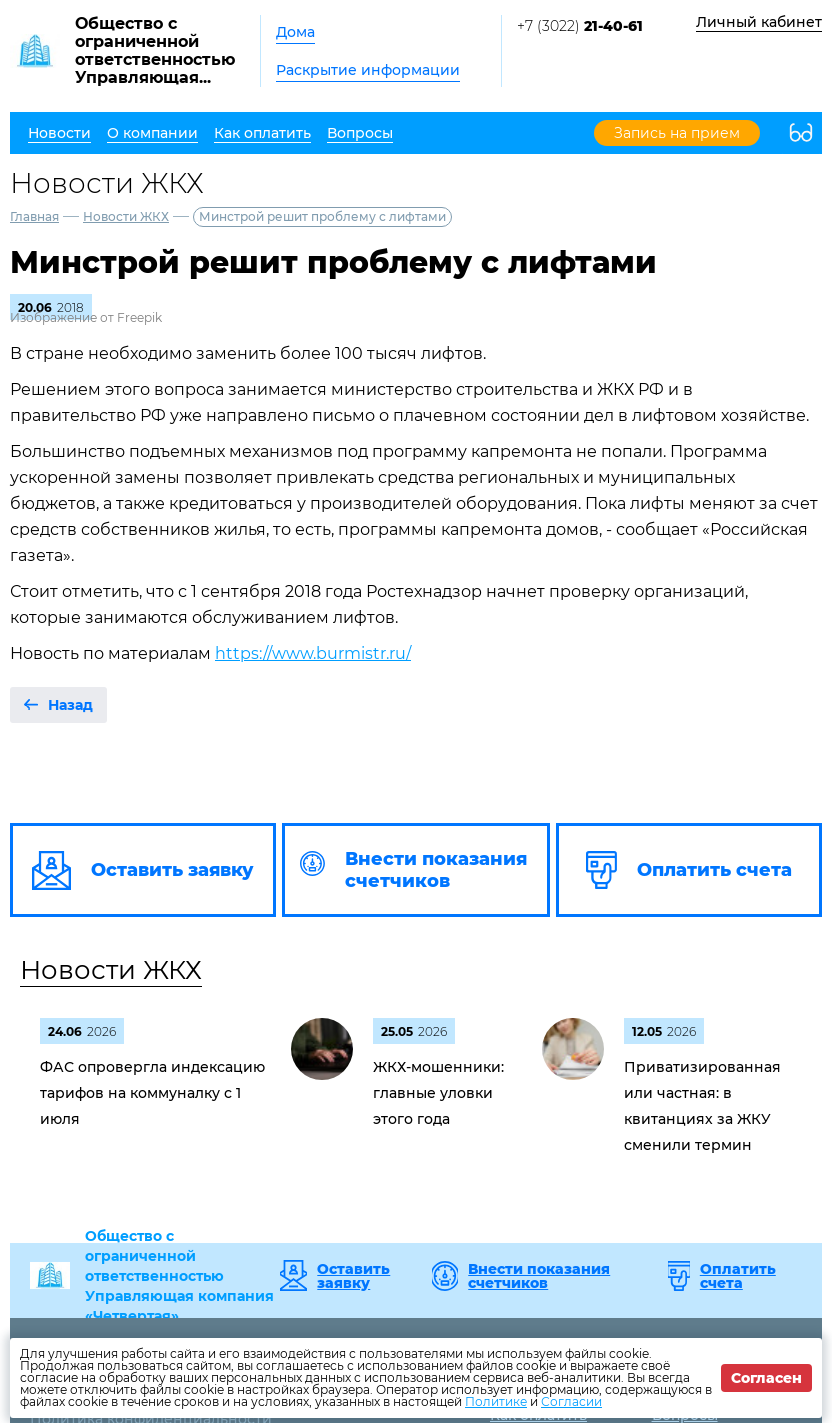  What do you see at coordinates (571, 1401) in the screenshot?
I see `Согласии` at bounding box center [571, 1401].